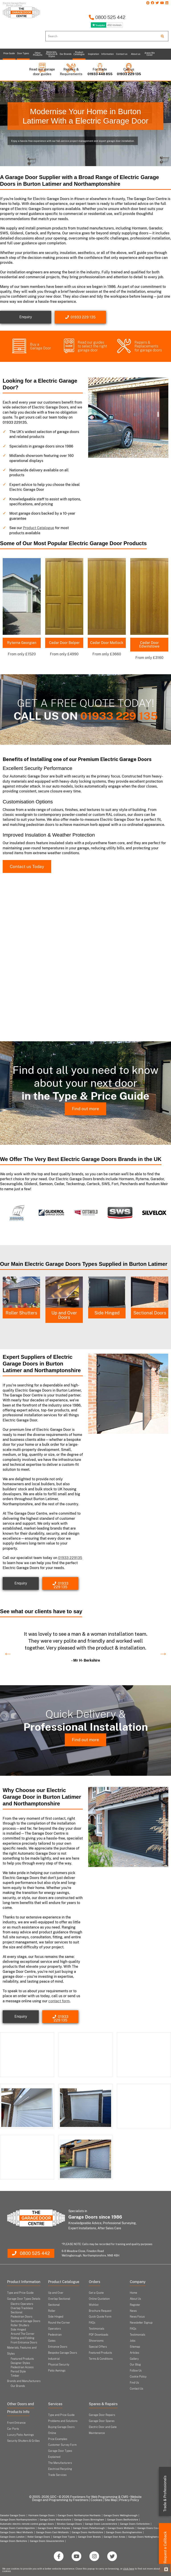 Image resolution: width=171 pixels, height=2576 pixels. What do you see at coordinates (20, 2292) in the screenshot?
I see `Type and Price Guide` at bounding box center [20, 2292].